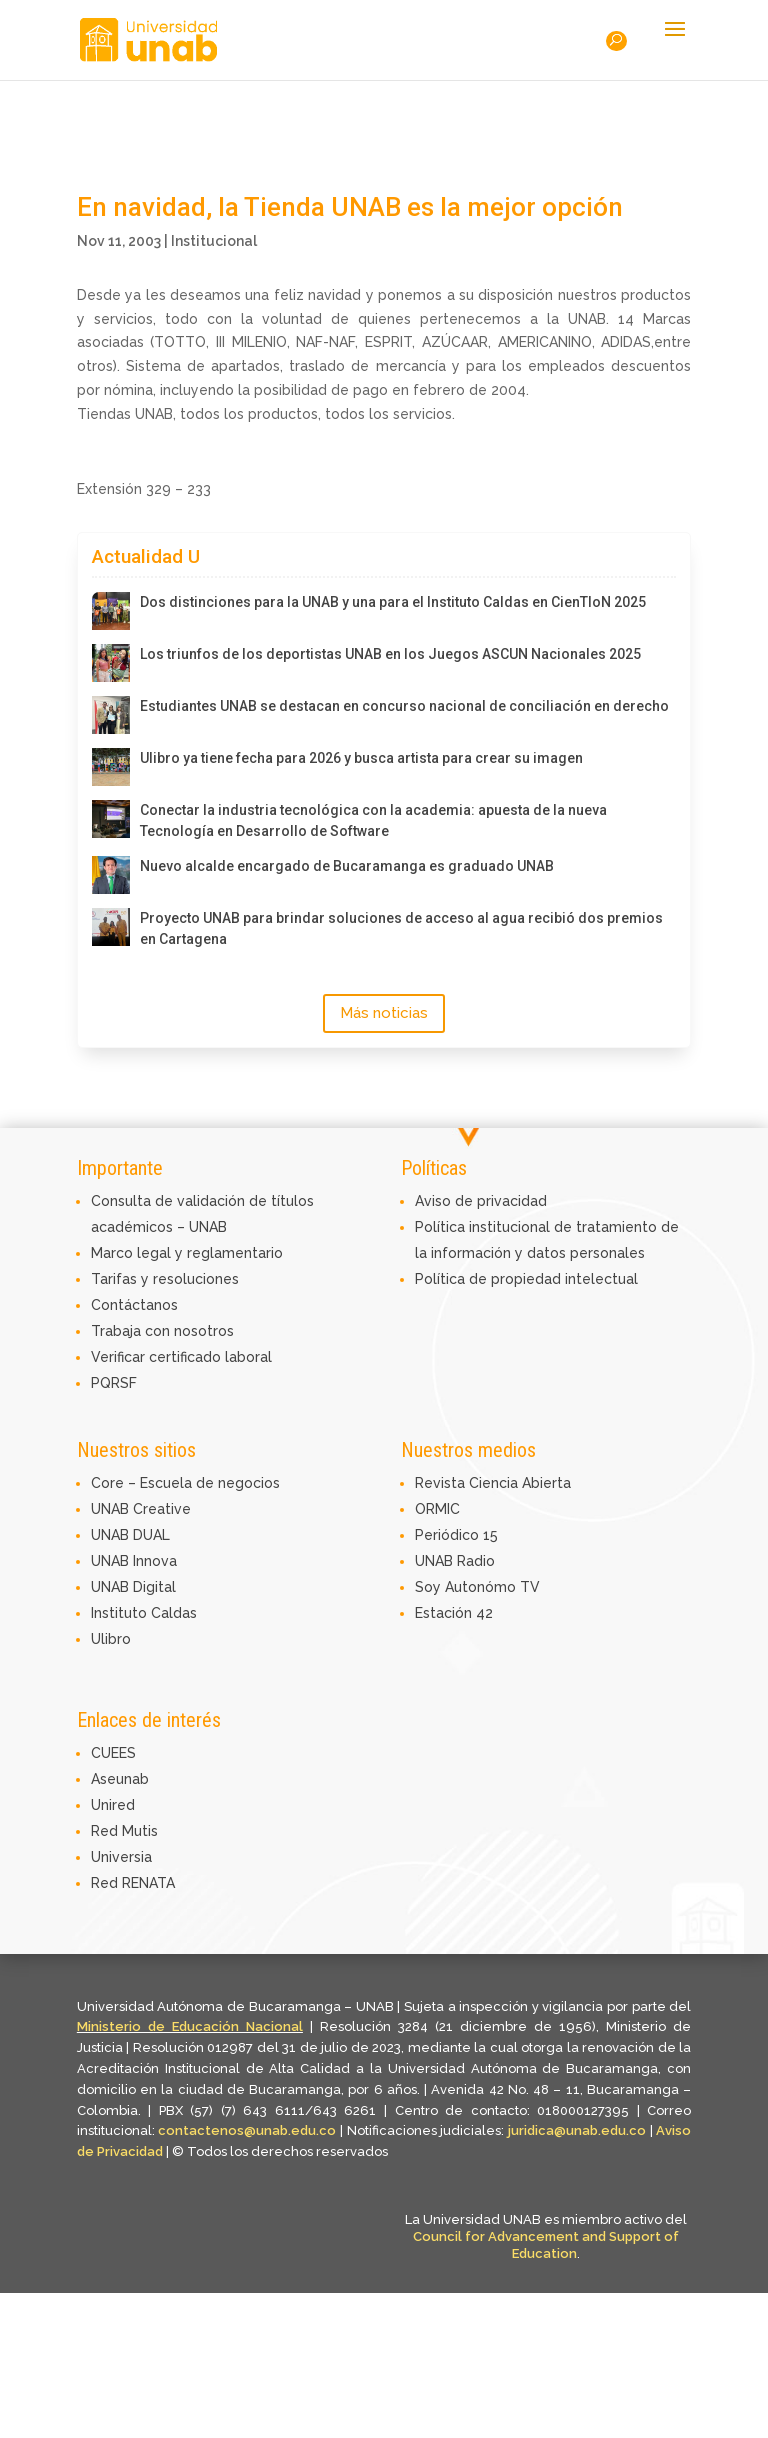 The height and width of the screenshot is (2438, 768). I want to click on Estación 42, so click(454, 1613).